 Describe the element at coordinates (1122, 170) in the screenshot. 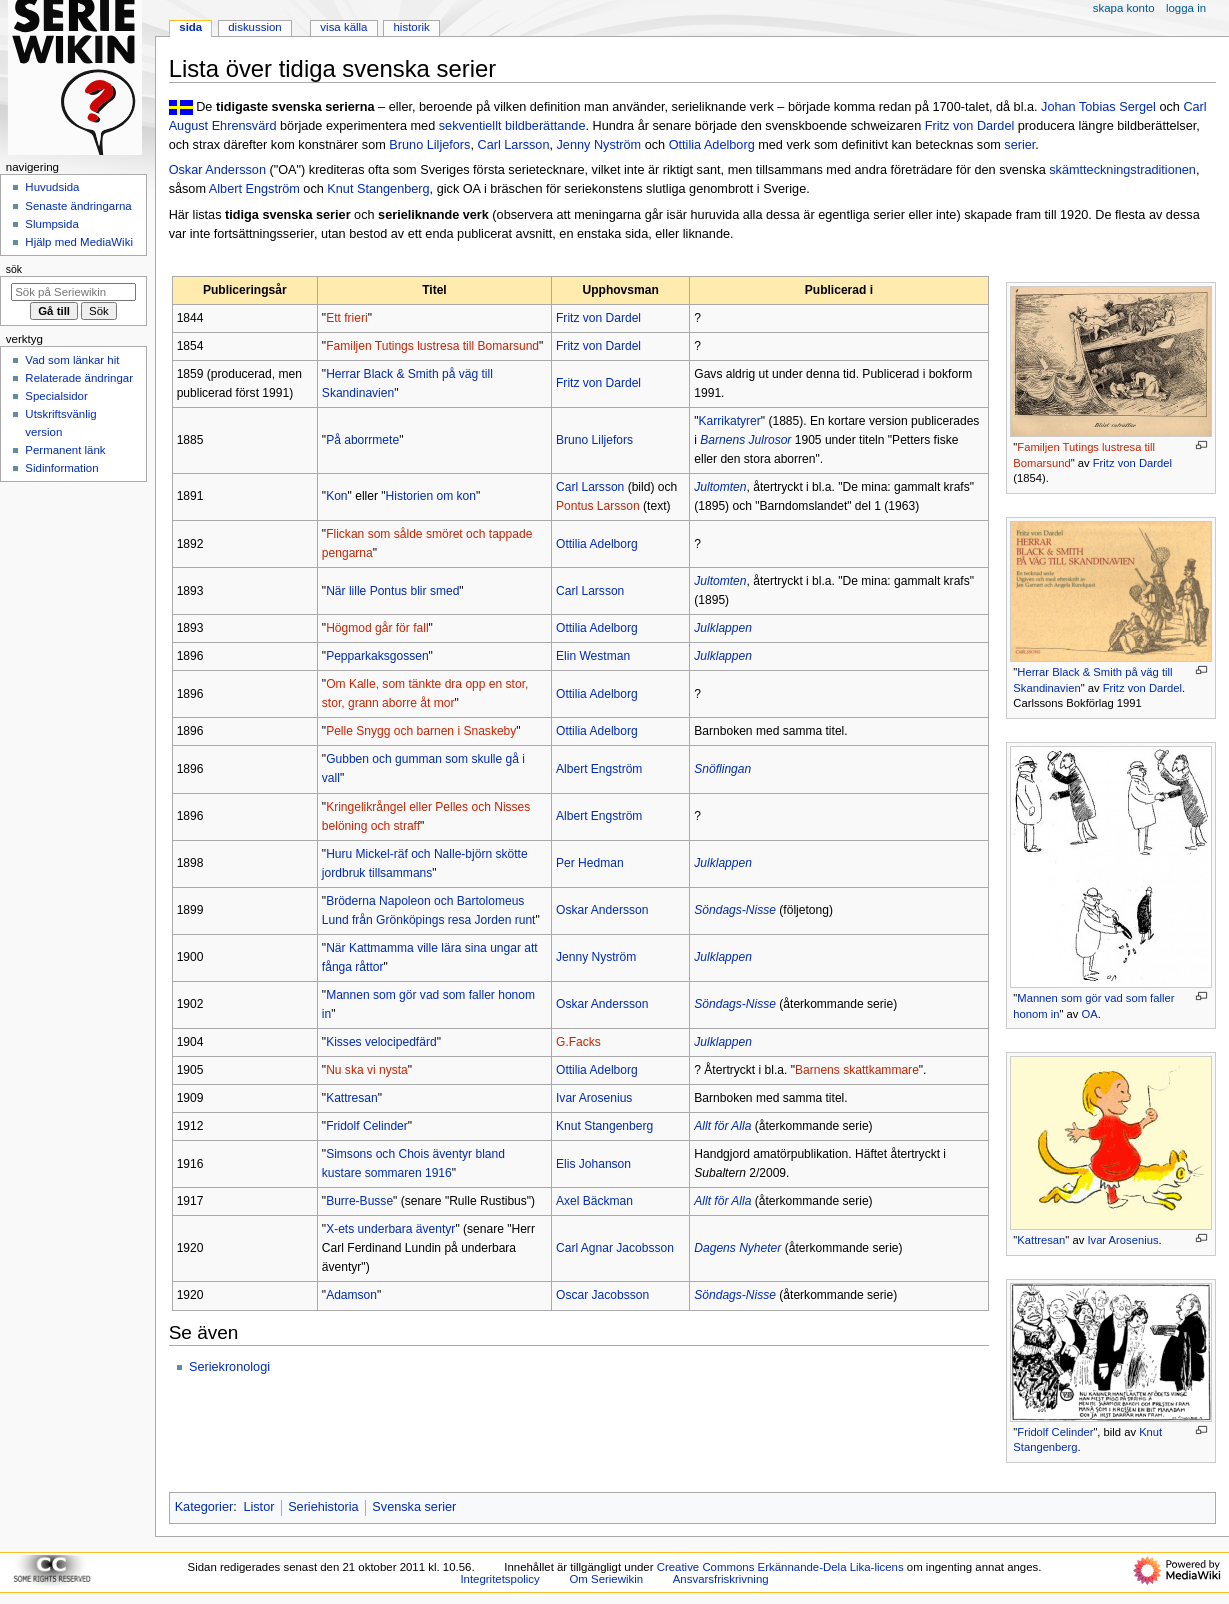

I see `skämtteckningstraditionen` at that location.